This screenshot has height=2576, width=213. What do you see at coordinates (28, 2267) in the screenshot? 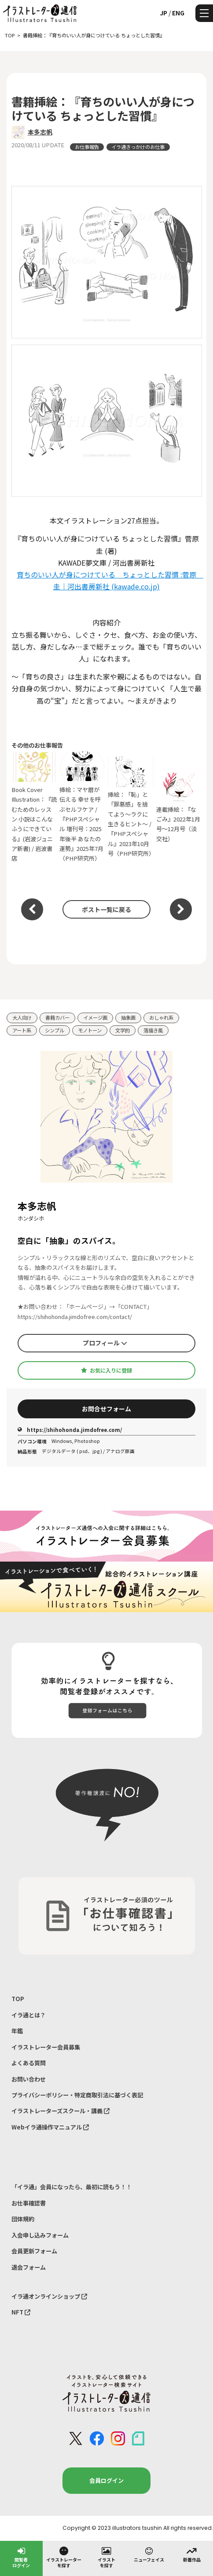
I see `退会フォーム` at bounding box center [28, 2267].